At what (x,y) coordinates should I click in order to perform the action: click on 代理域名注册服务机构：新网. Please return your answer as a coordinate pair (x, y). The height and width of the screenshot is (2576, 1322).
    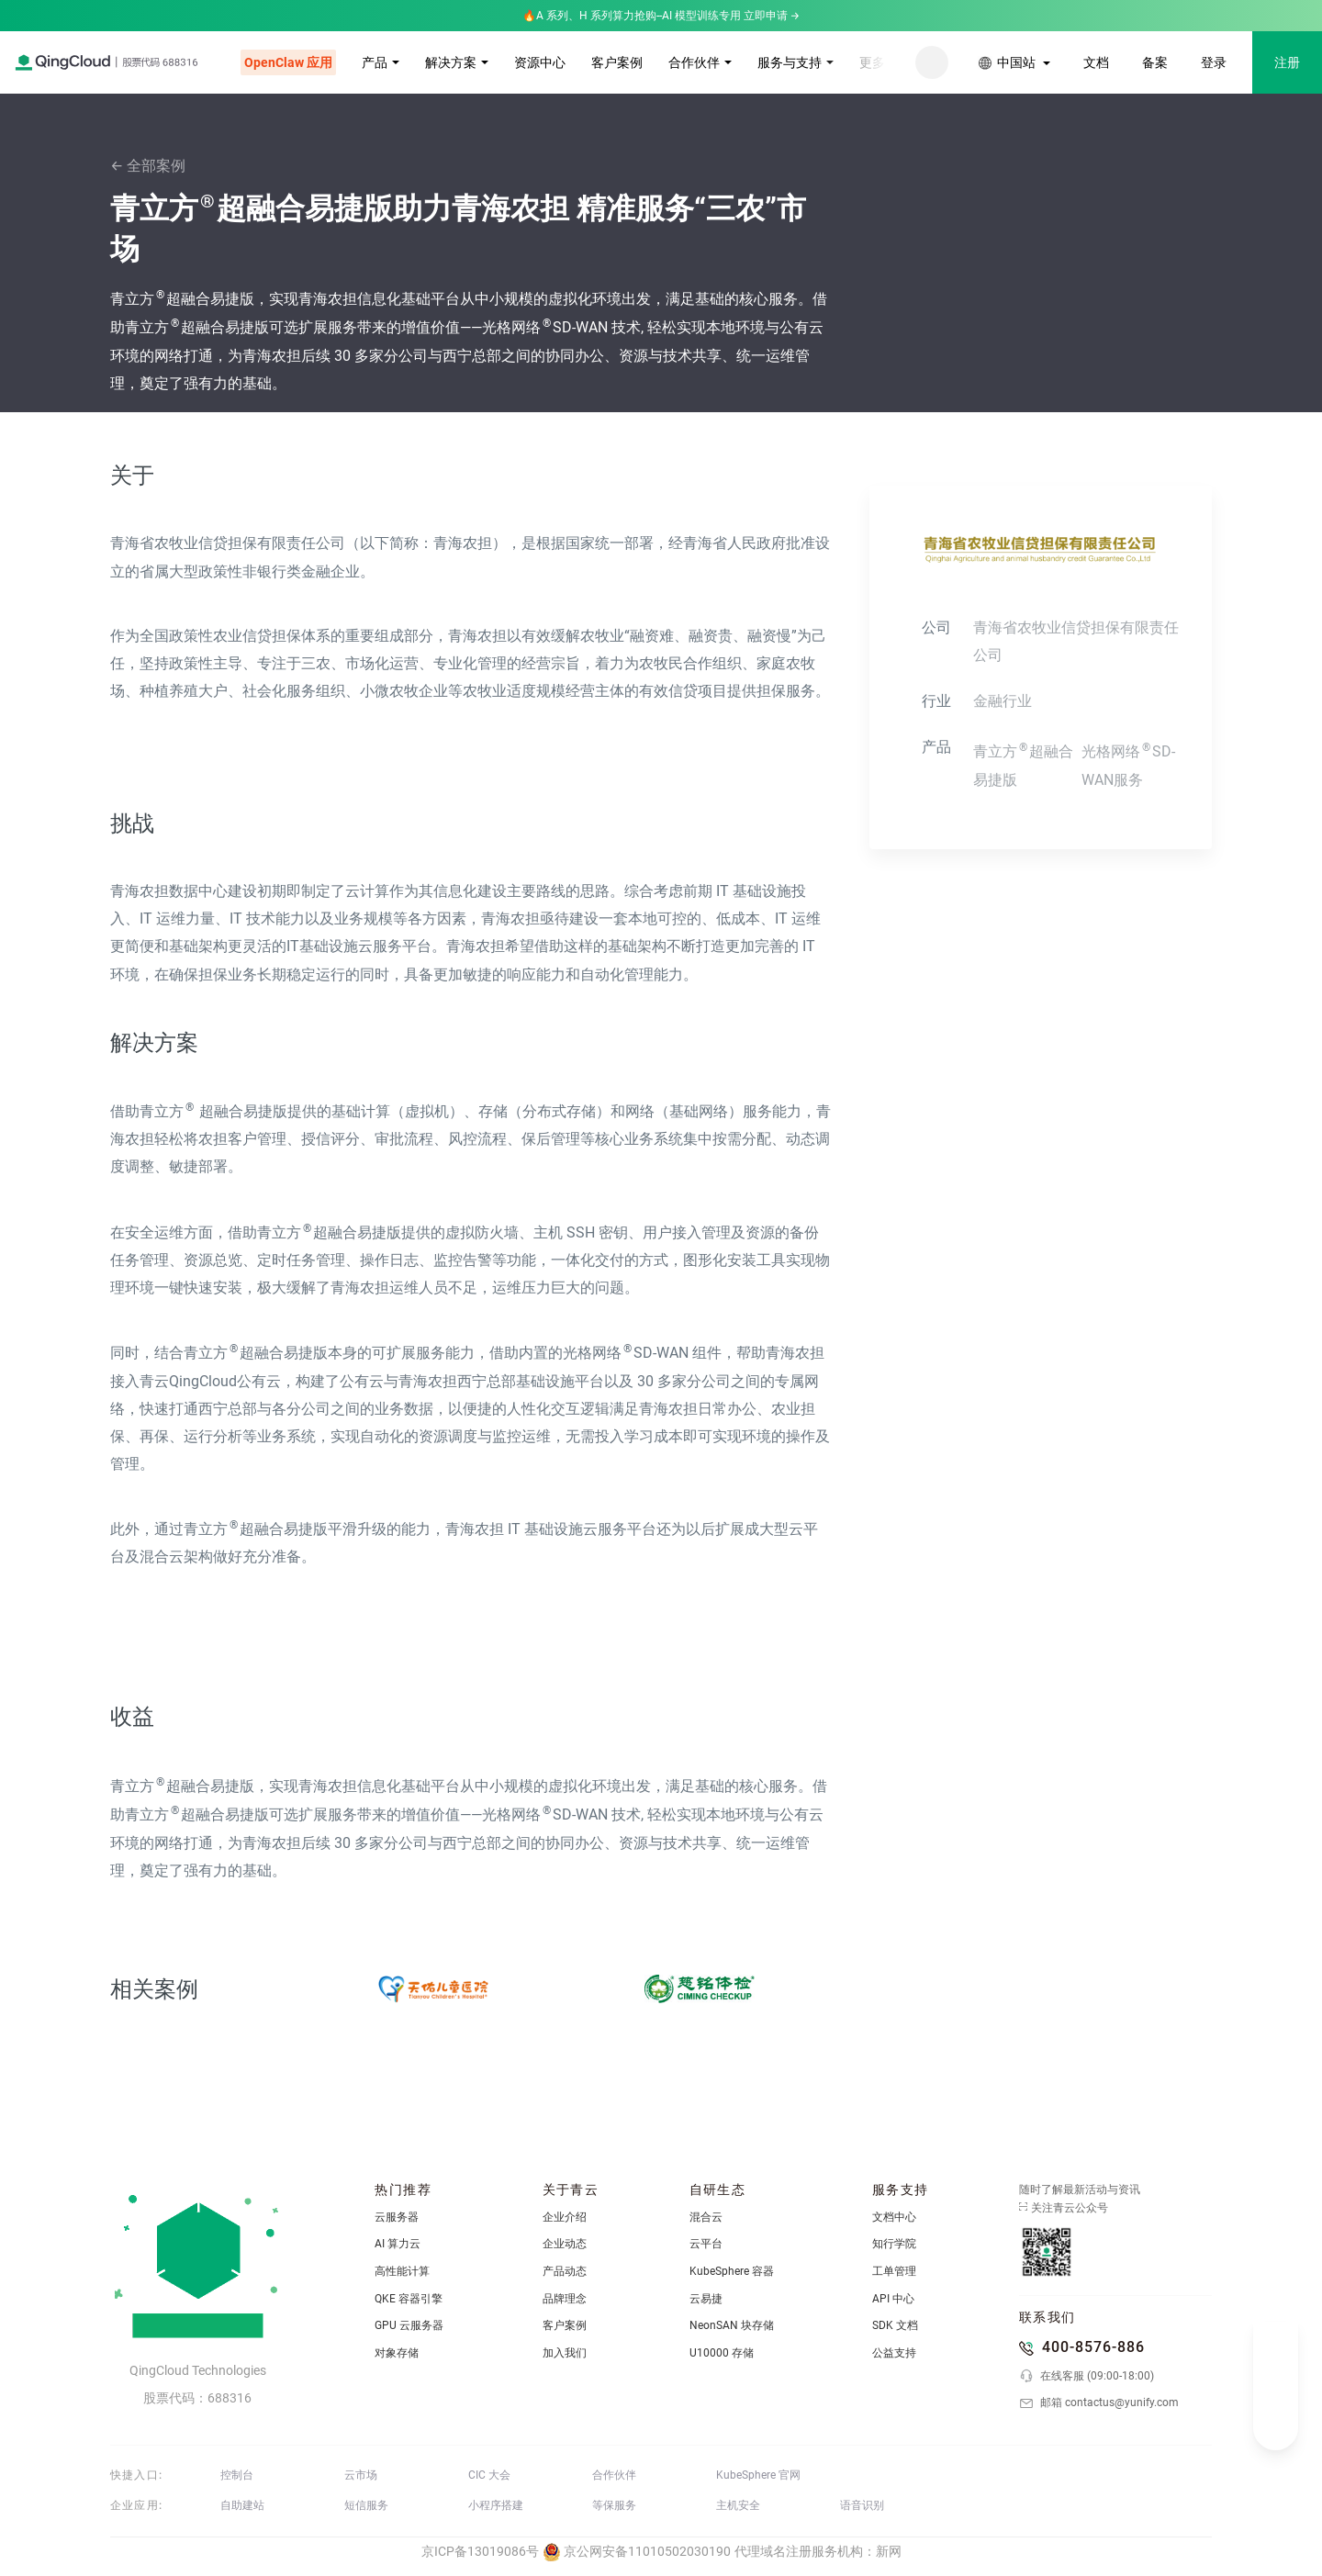
    Looking at the image, I should click on (818, 2551).